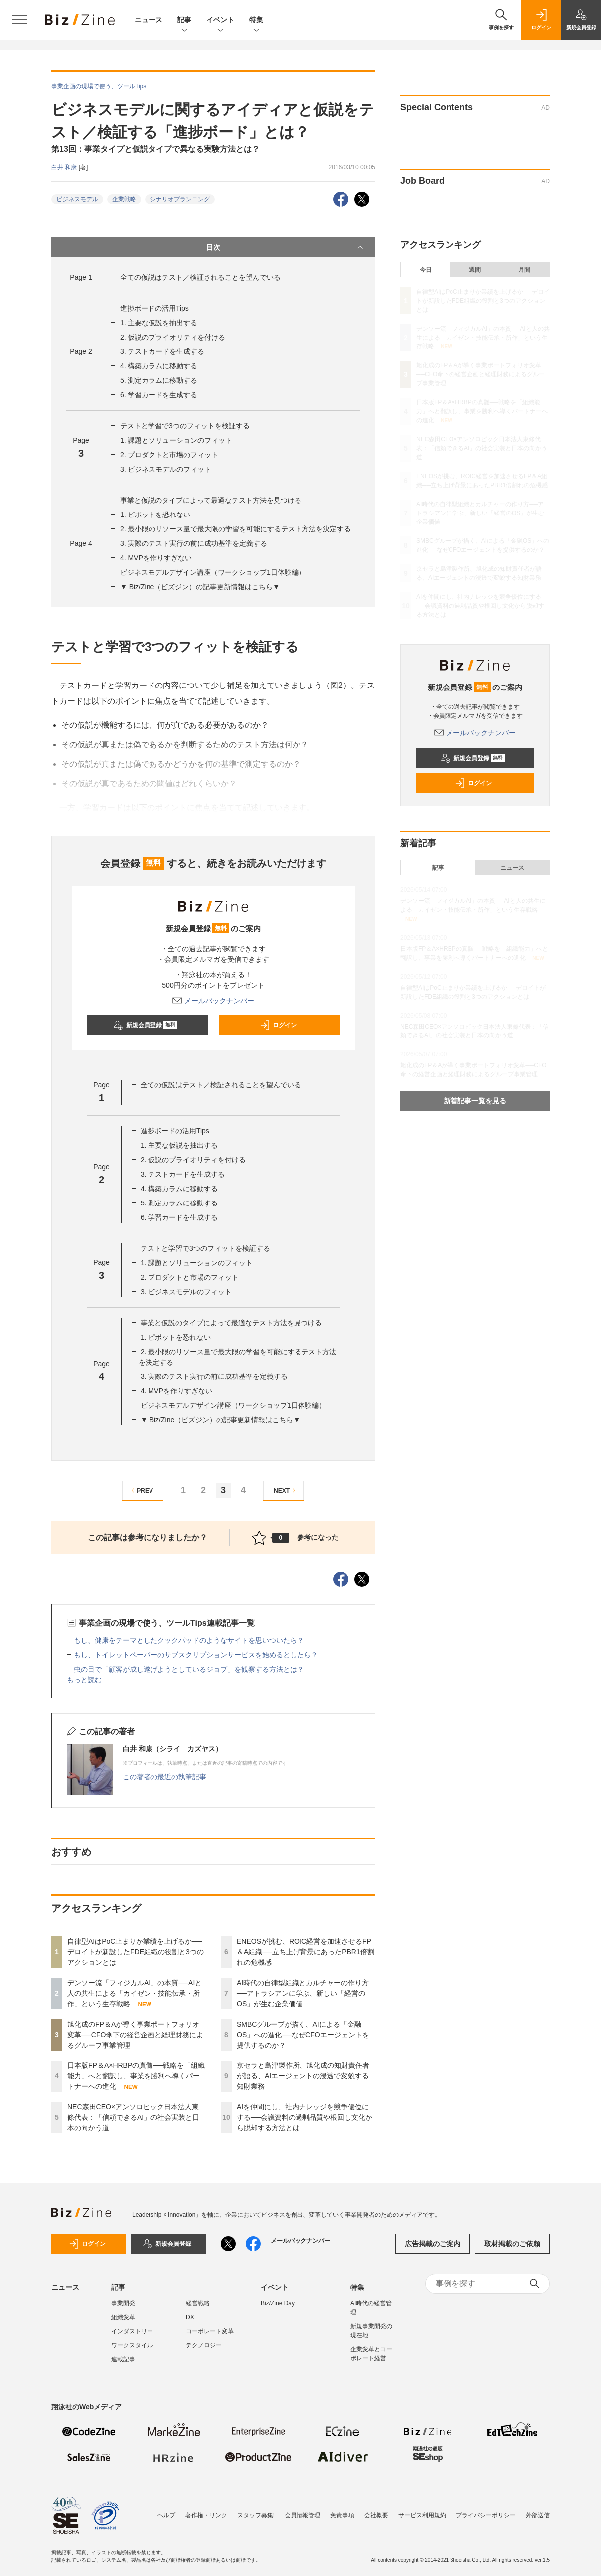 The image size is (601, 2576). I want to click on メールバックナンバー, so click(213, 1001).